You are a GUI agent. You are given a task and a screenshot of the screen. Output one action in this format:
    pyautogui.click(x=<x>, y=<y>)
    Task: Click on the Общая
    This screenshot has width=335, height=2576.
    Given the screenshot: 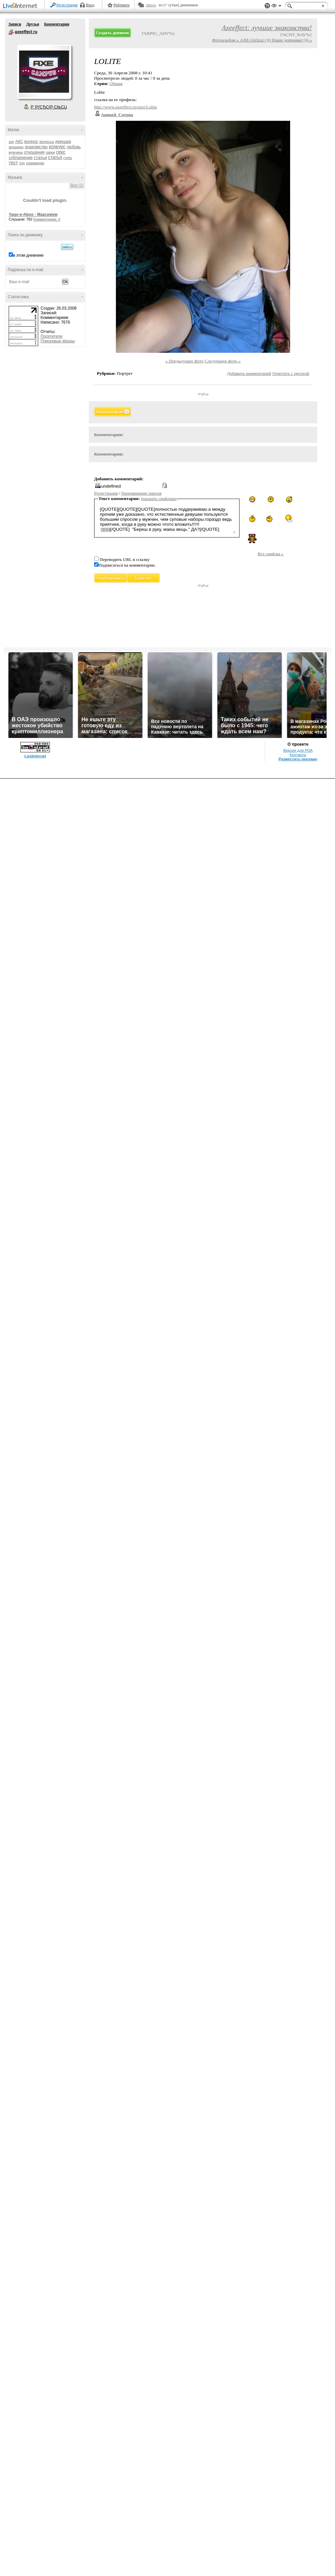 What is the action you would take?
    pyautogui.click(x=116, y=83)
    